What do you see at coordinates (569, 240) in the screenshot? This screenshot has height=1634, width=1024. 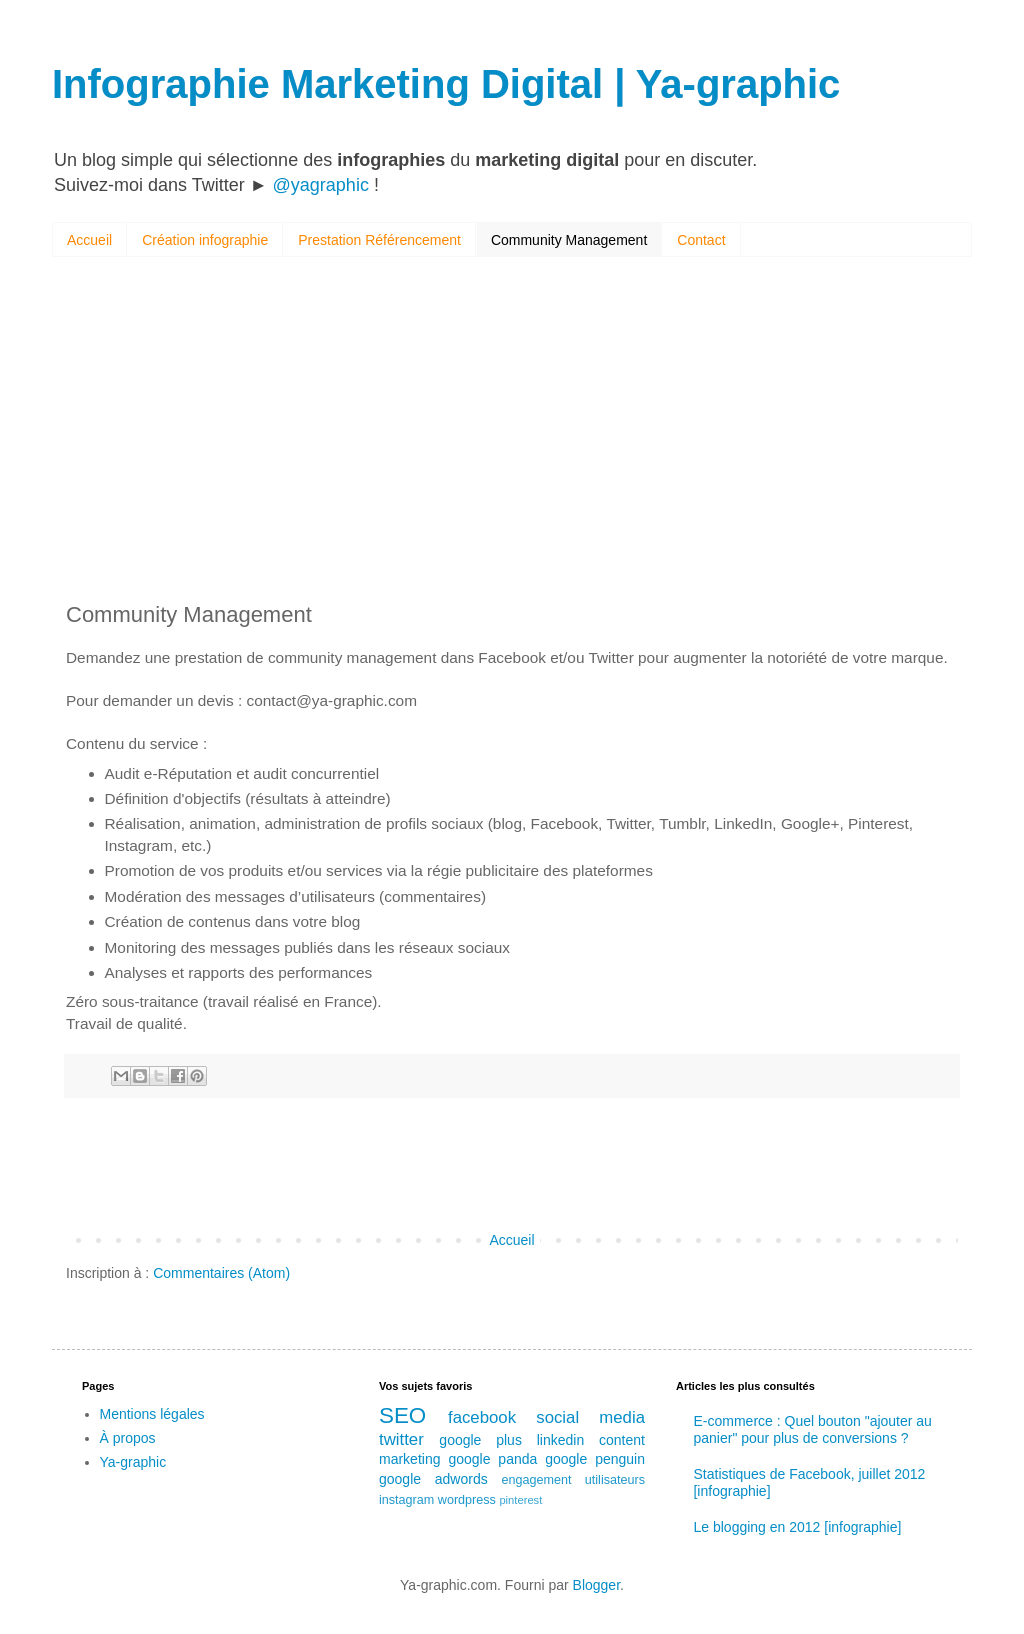 I see `Community Management` at bounding box center [569, 240].